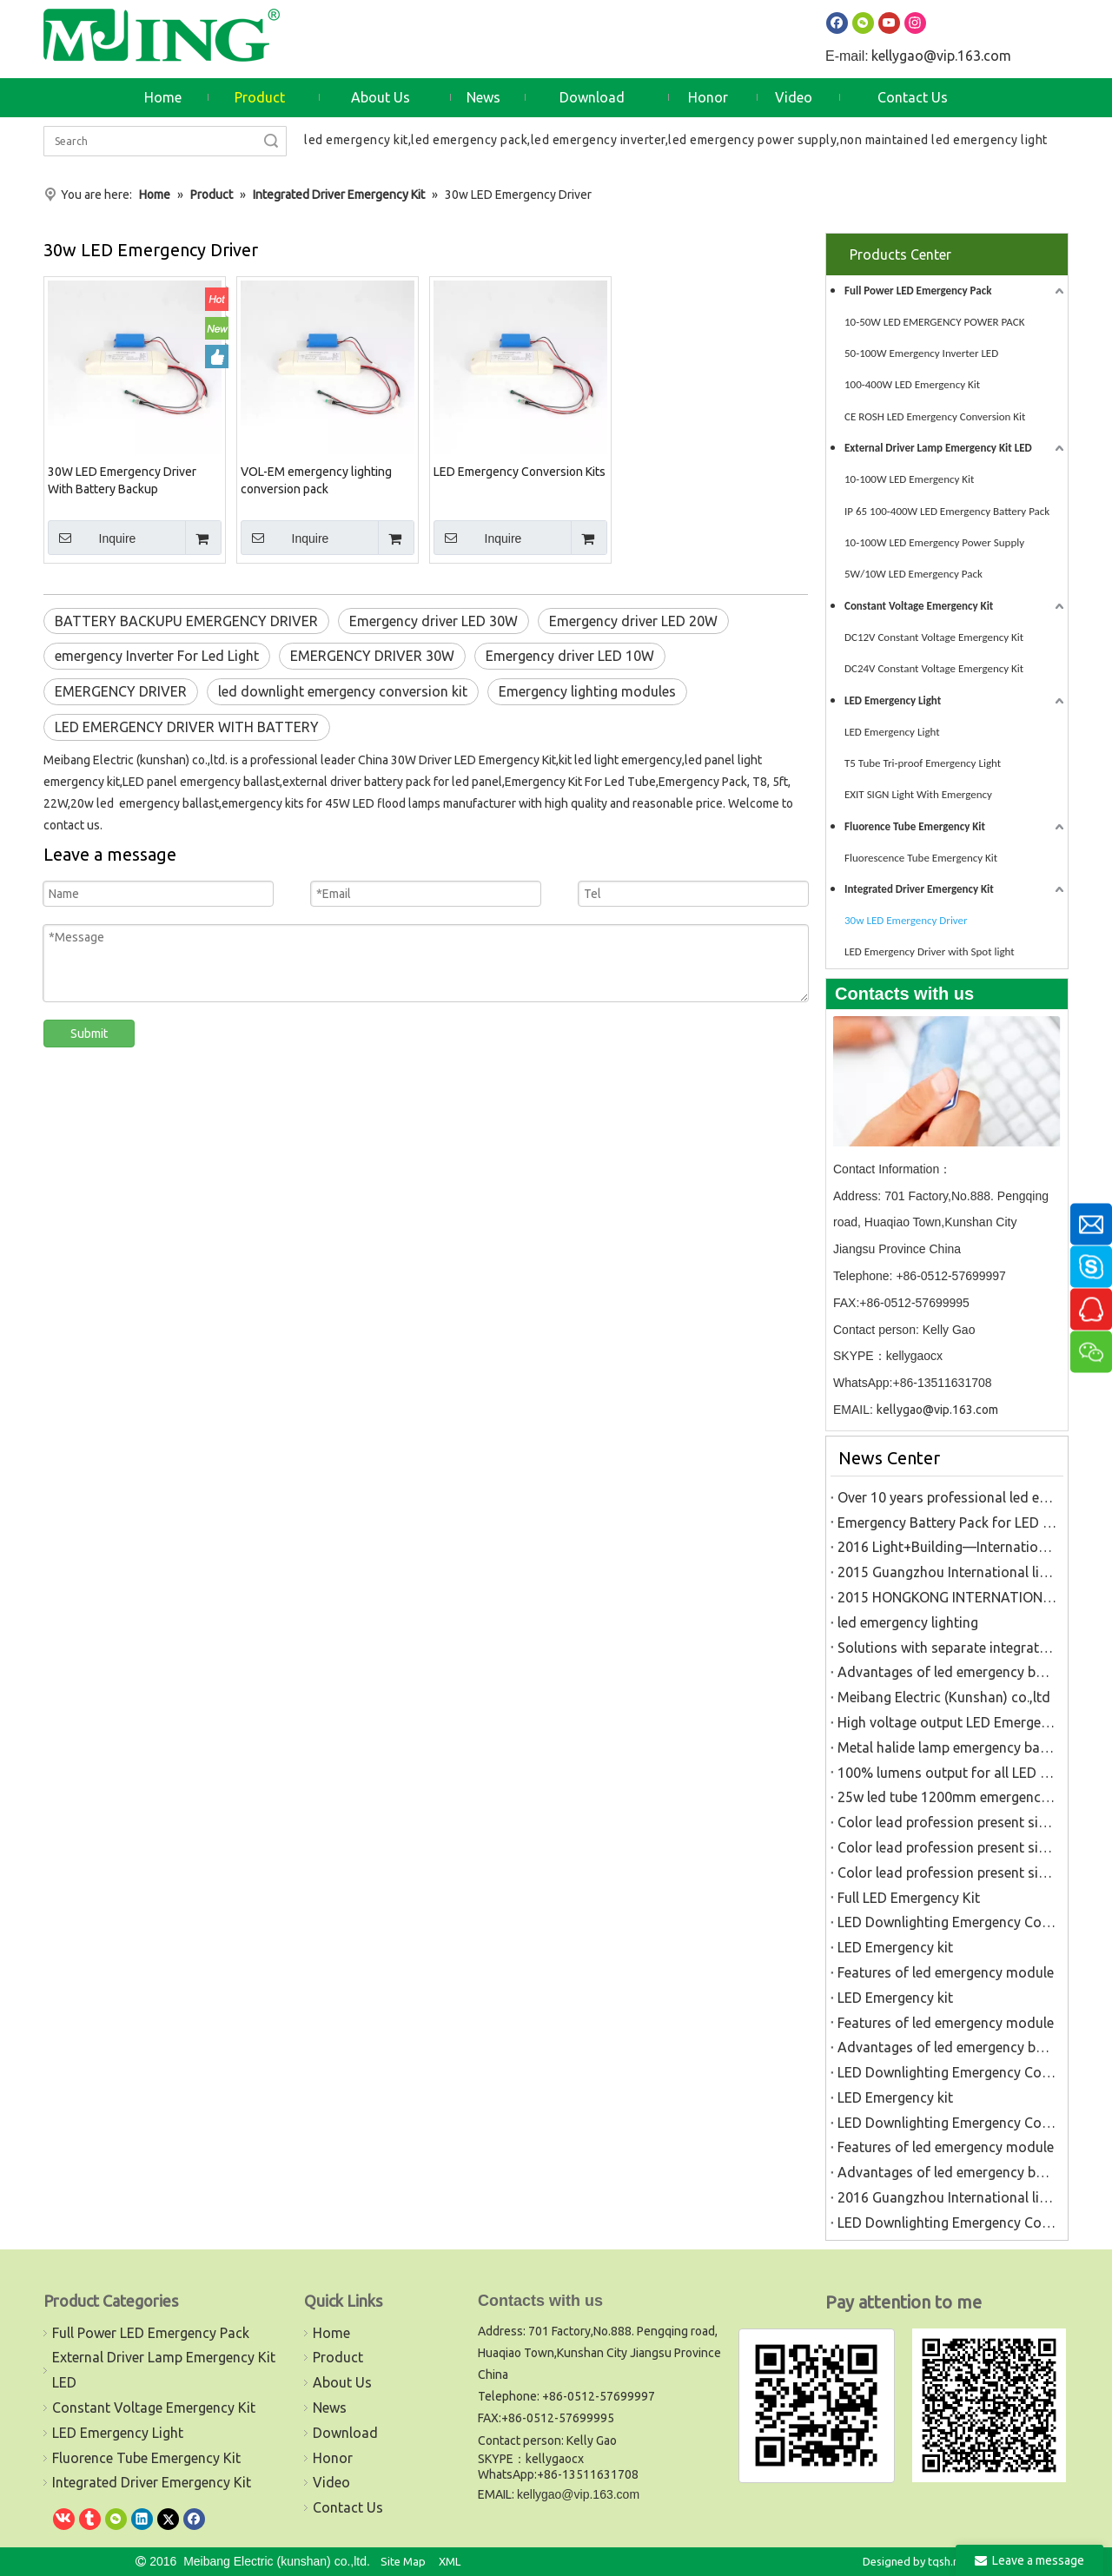  Describe the element at coordinates (918, 605) in the screenshot. I see `Constant Voltage Emergency Kit` at that location.